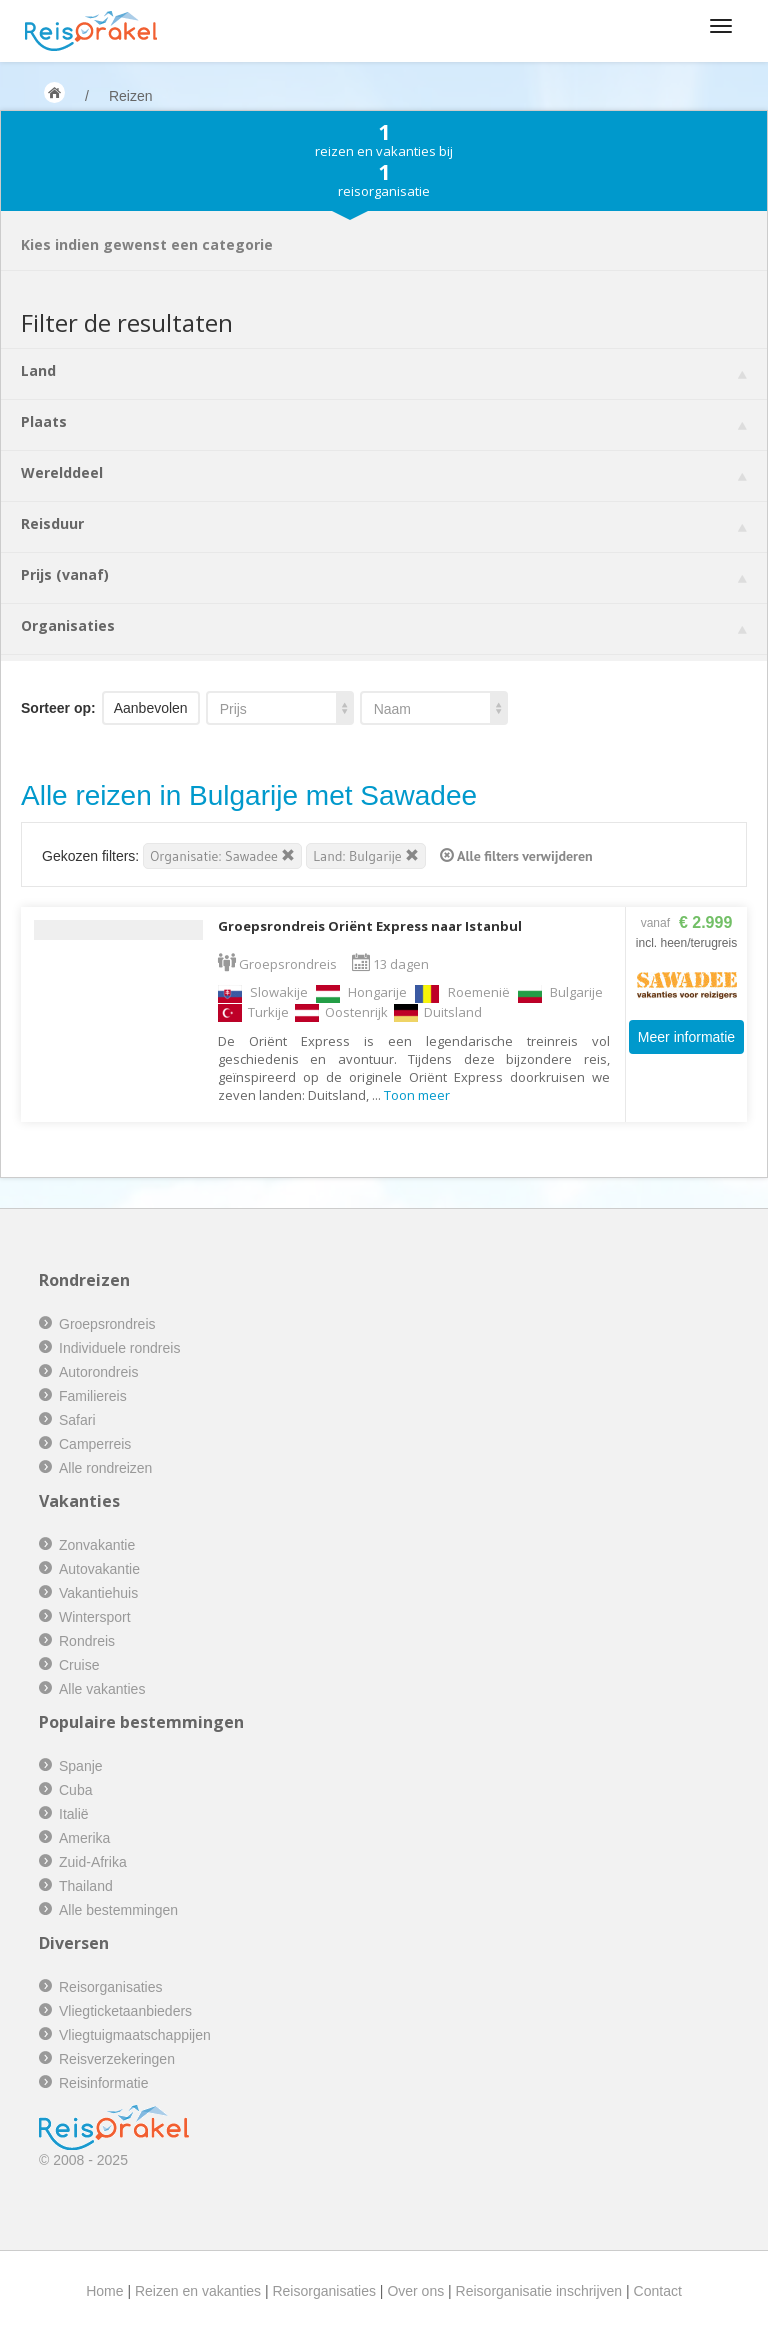  What do you see at coordinates (98, 1593) in the screenshot?
I see `Vakantiehuis` at bounding box center [98, 1593].